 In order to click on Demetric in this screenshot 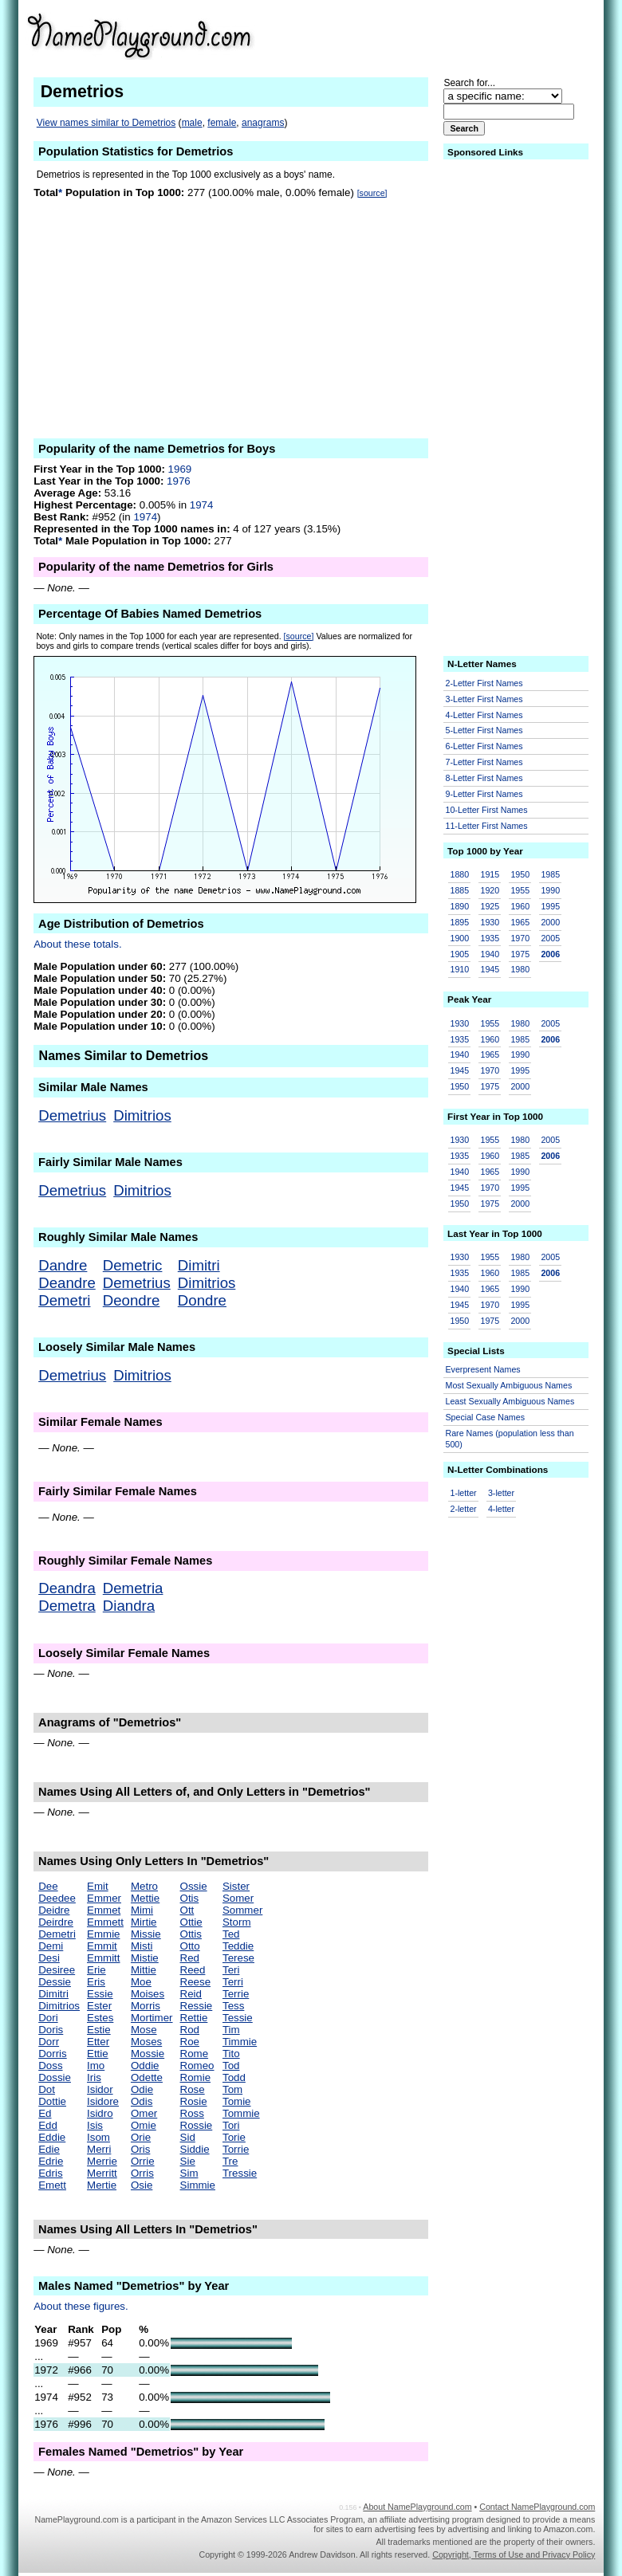, I will do `click(133, 1265)`.